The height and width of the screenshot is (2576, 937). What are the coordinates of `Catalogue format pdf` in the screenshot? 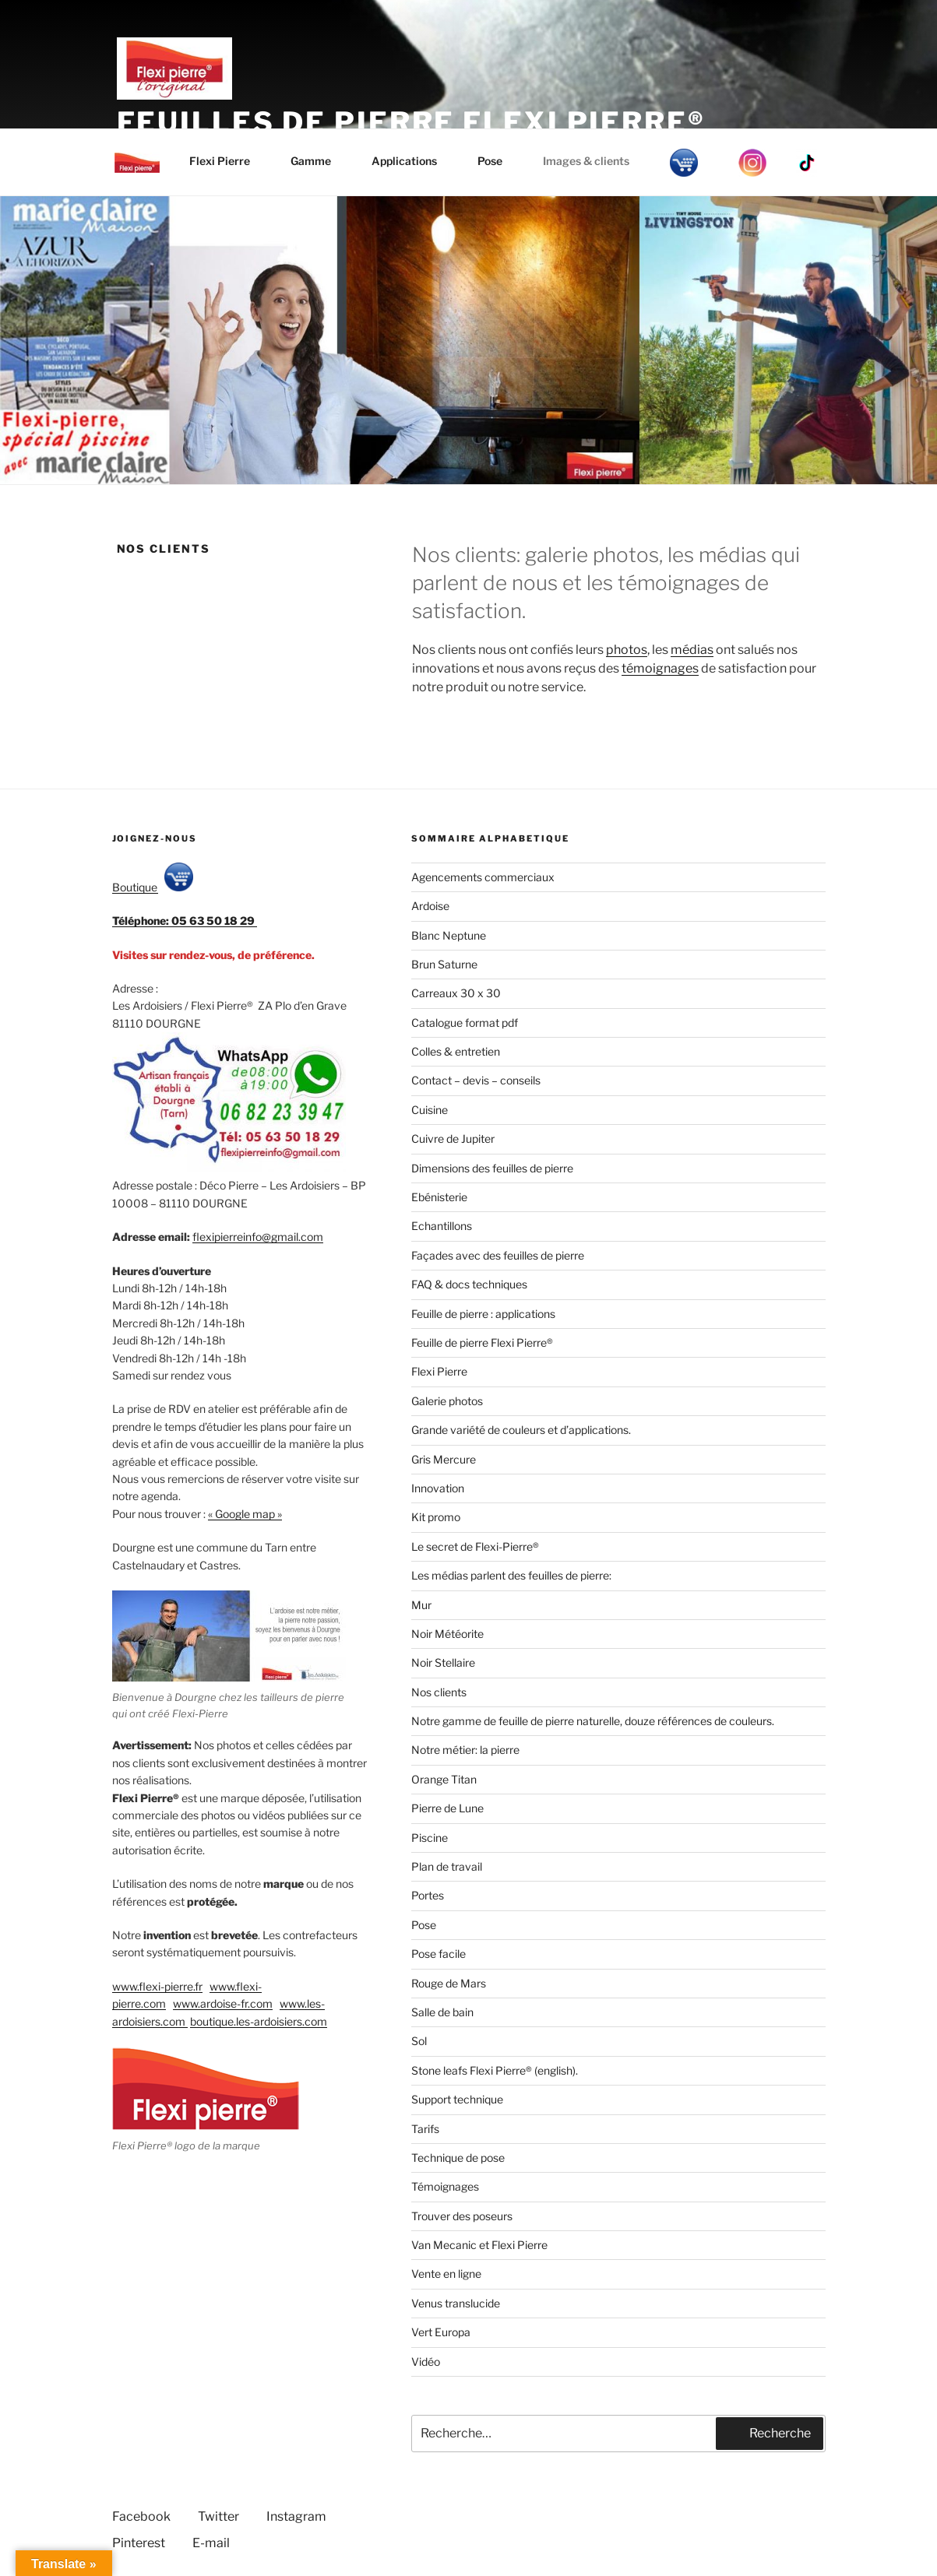 It's located at (464, 1022).